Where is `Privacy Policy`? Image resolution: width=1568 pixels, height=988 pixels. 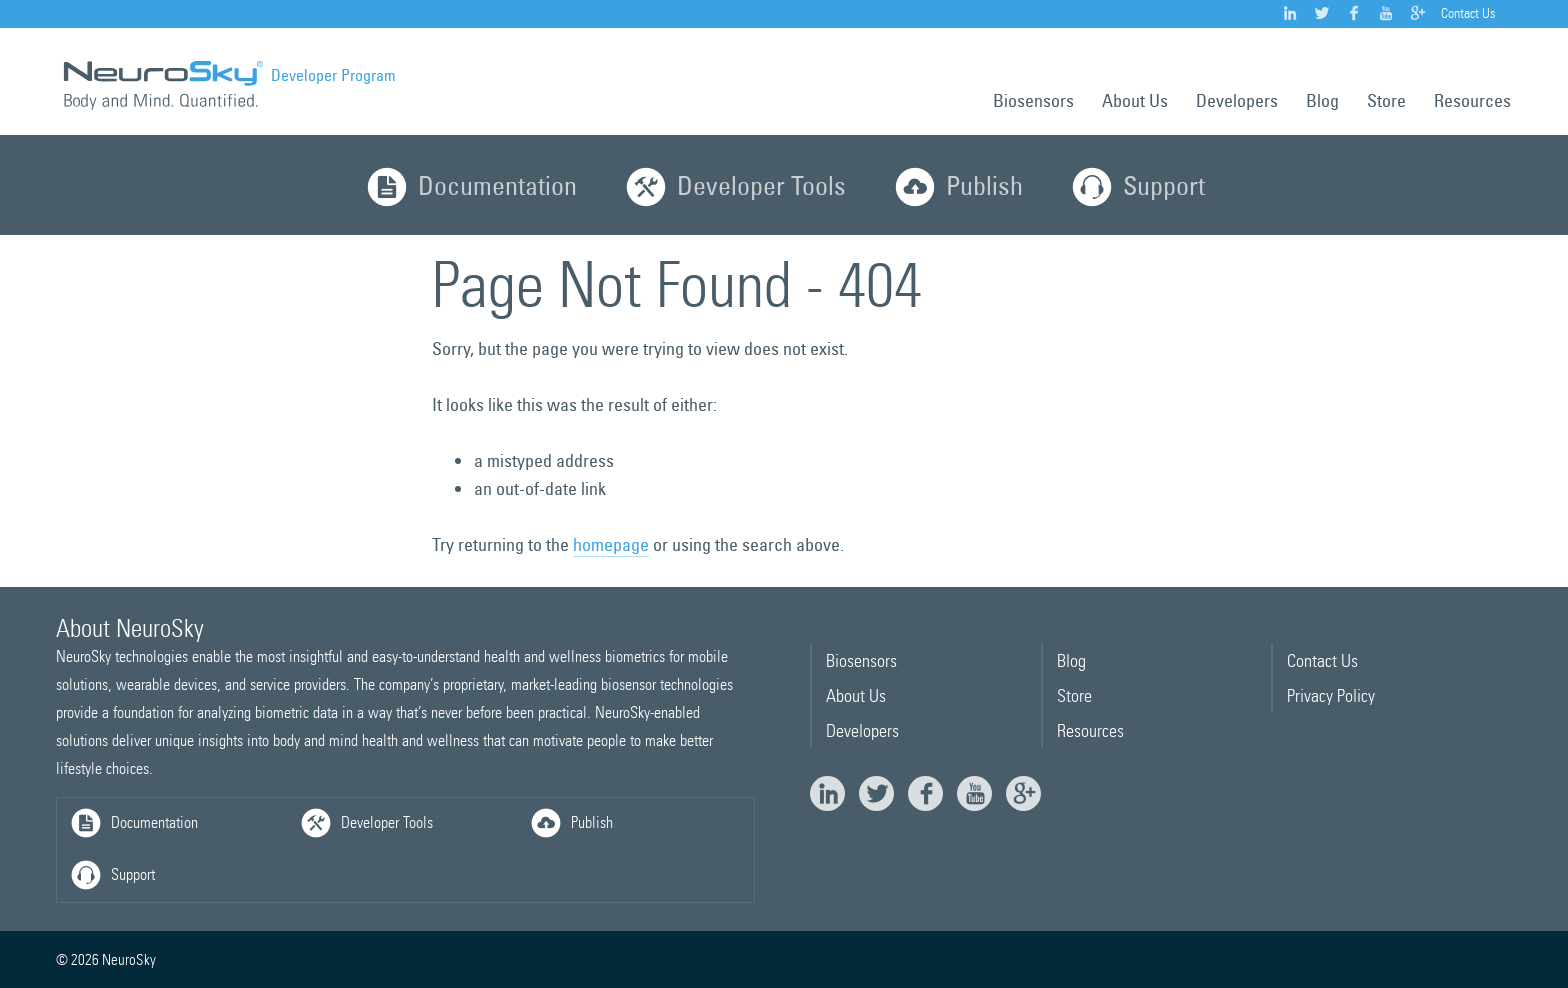 Privacy Policy is located at coordinates (1331, 696).